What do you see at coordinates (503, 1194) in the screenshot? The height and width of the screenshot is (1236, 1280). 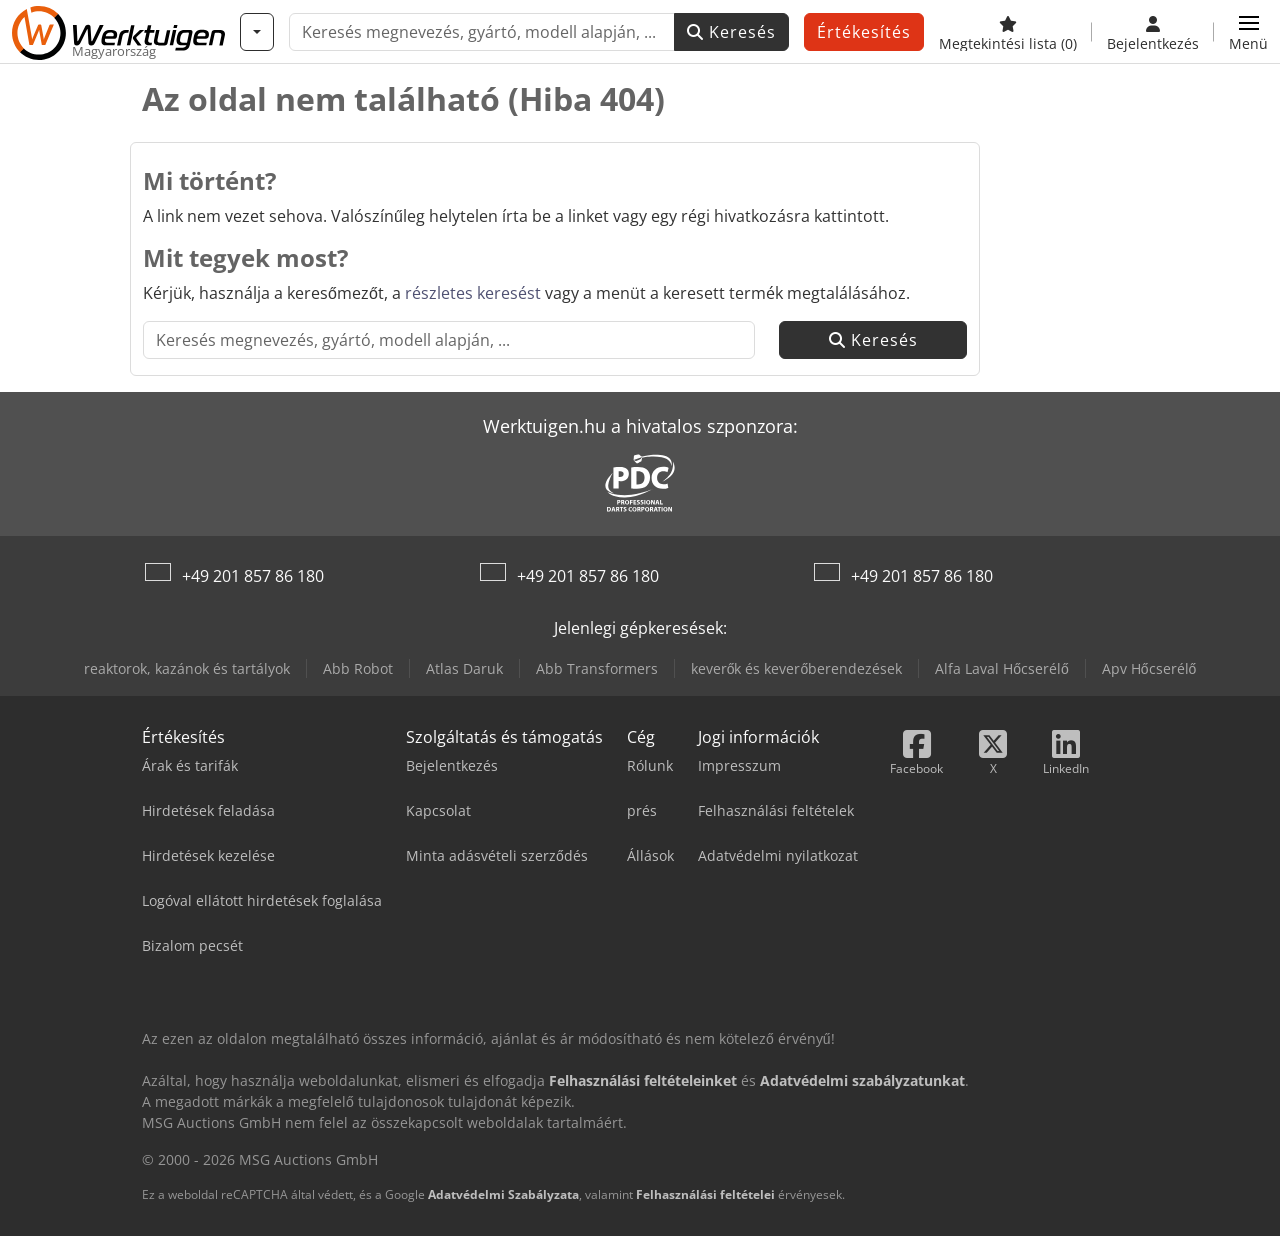 I see `Adatvédelmi Szabályzata` at bounding box center [503, 1194].